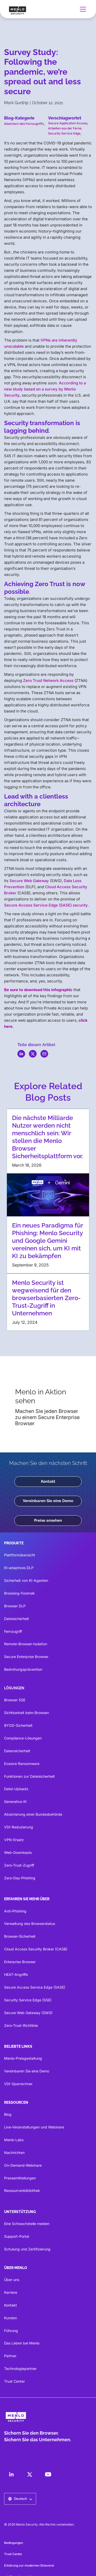 The image size is (96, 2576). Describe the element at coordinates (10, 2318) in the screenshot. I see `Kunden` at that location.